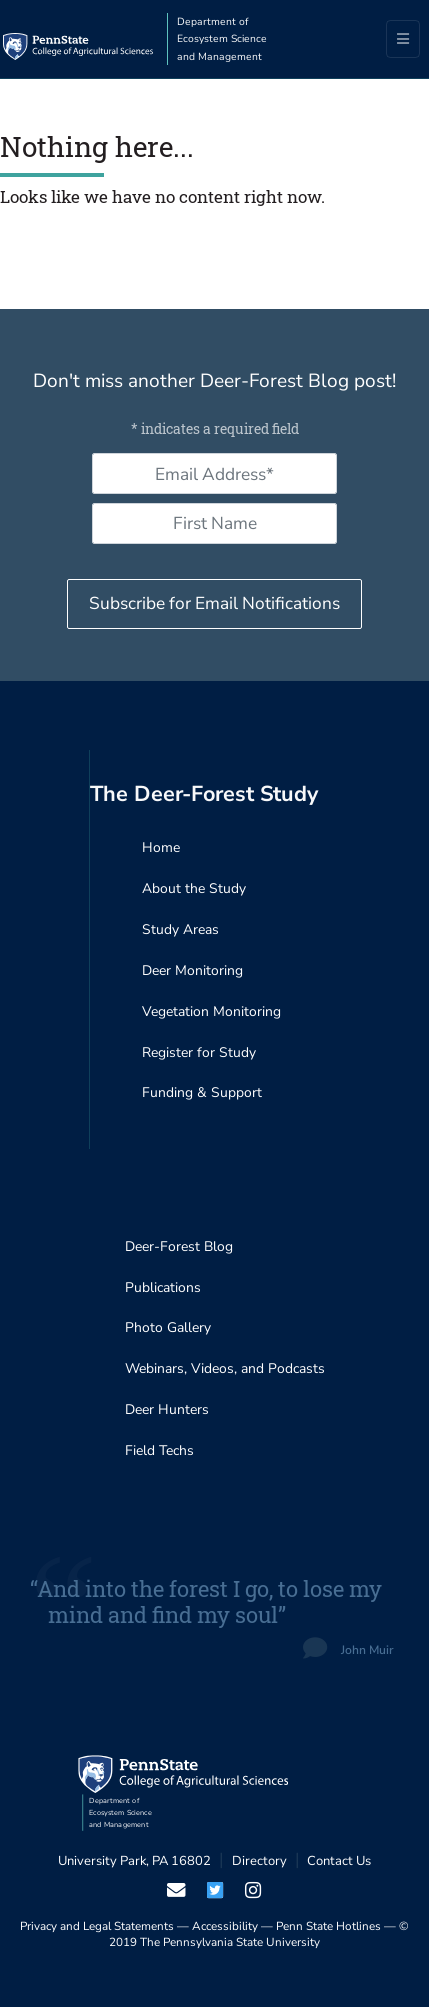  What do you see at coordinates (167, 1409) in the screenshot?
I see `Deer Hunters` at bounding box center [167, 1409].